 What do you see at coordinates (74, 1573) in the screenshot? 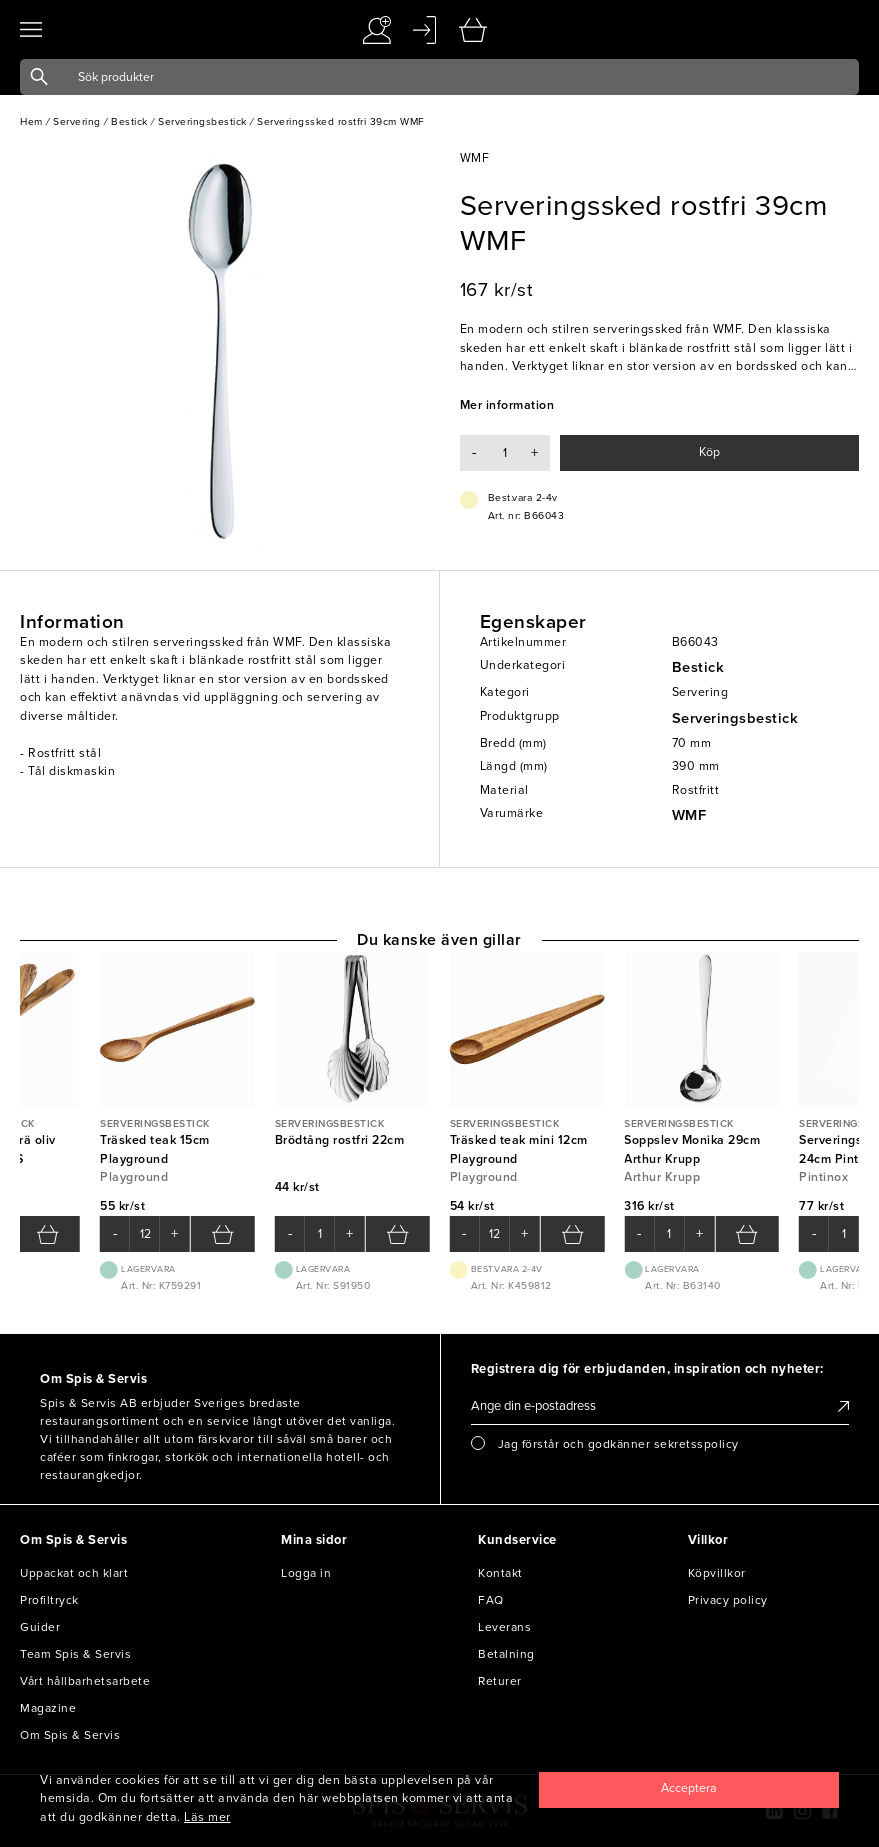
I see `Uppackat och klart` at bounding box center [74, 1573].